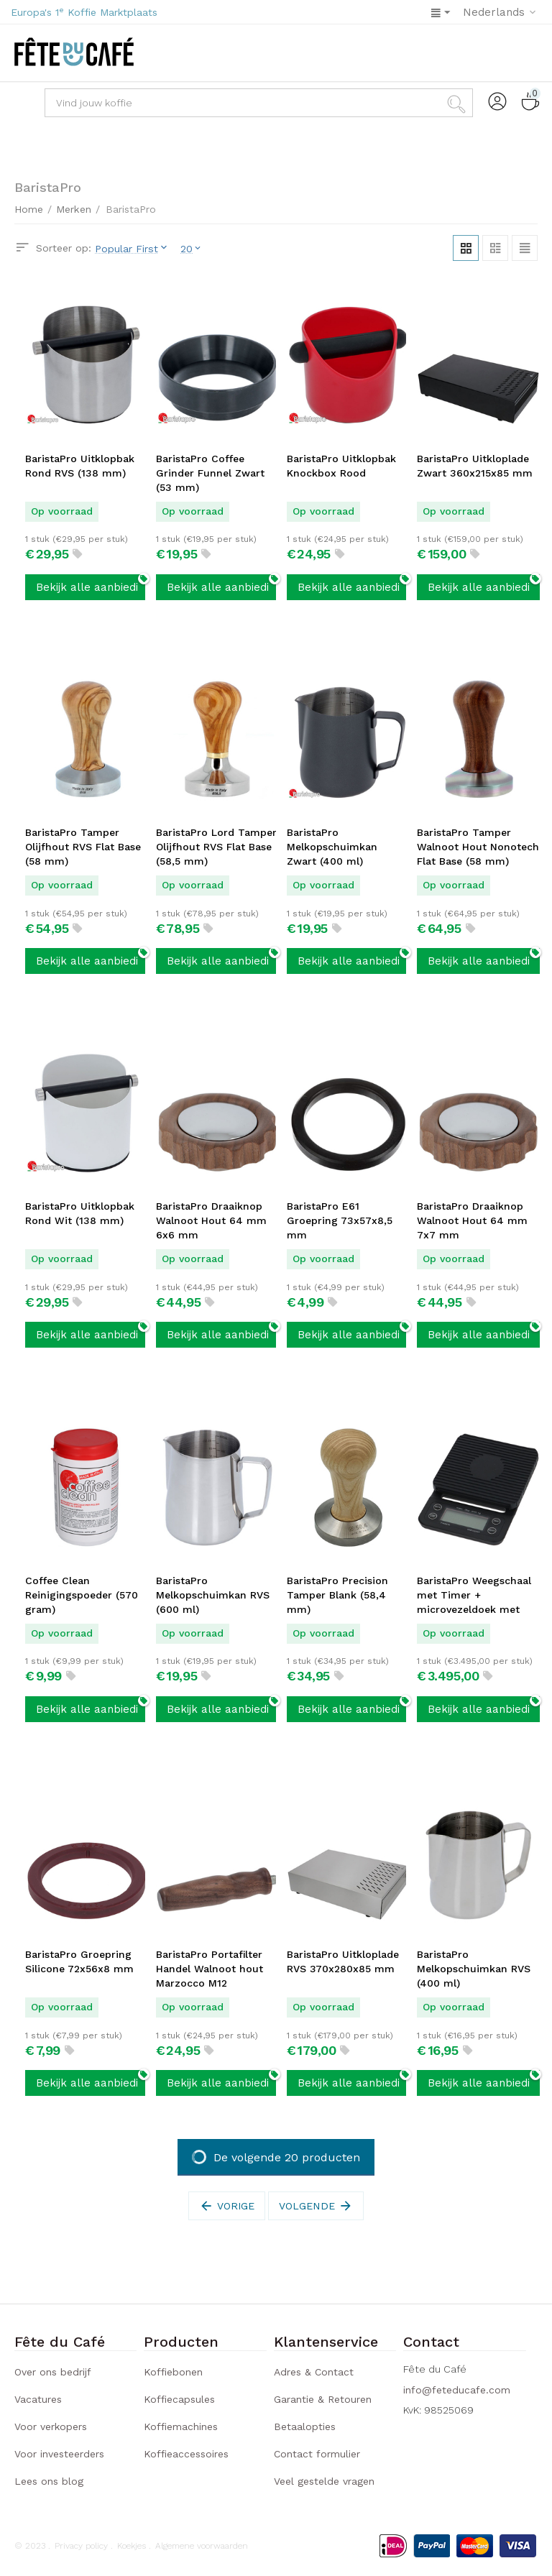 The image size is (552, 2576). I want to click on BaristaPro Uitklopbak Rond Wit (138 mm), so click(79, 1213).